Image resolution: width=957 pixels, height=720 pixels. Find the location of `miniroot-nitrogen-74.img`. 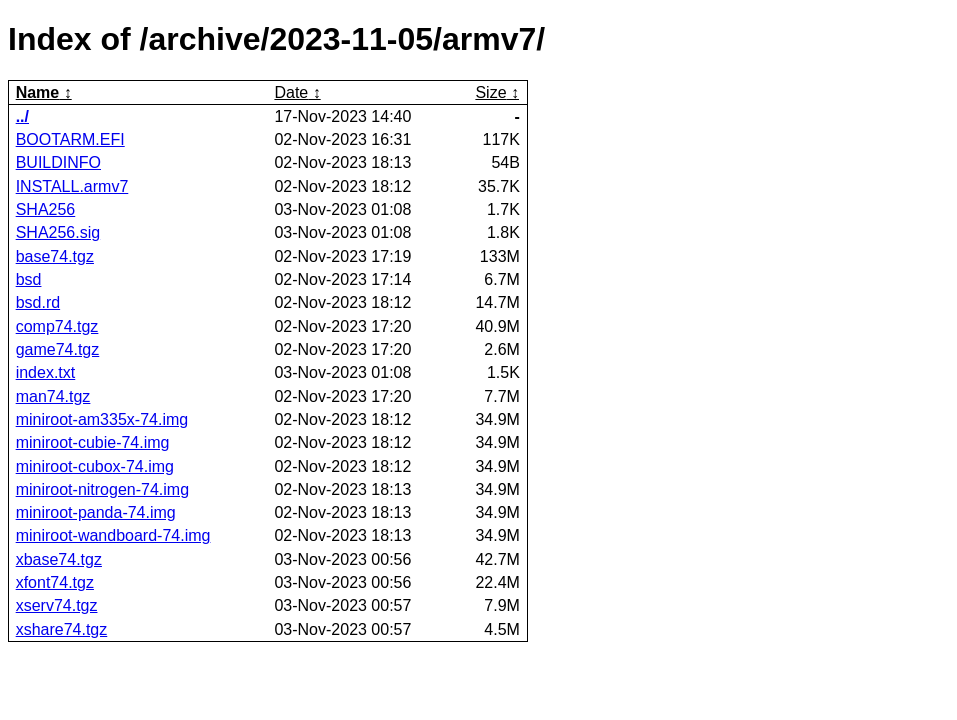

miniroot-nitrogen-74.img is located at coordinates (102, 489).